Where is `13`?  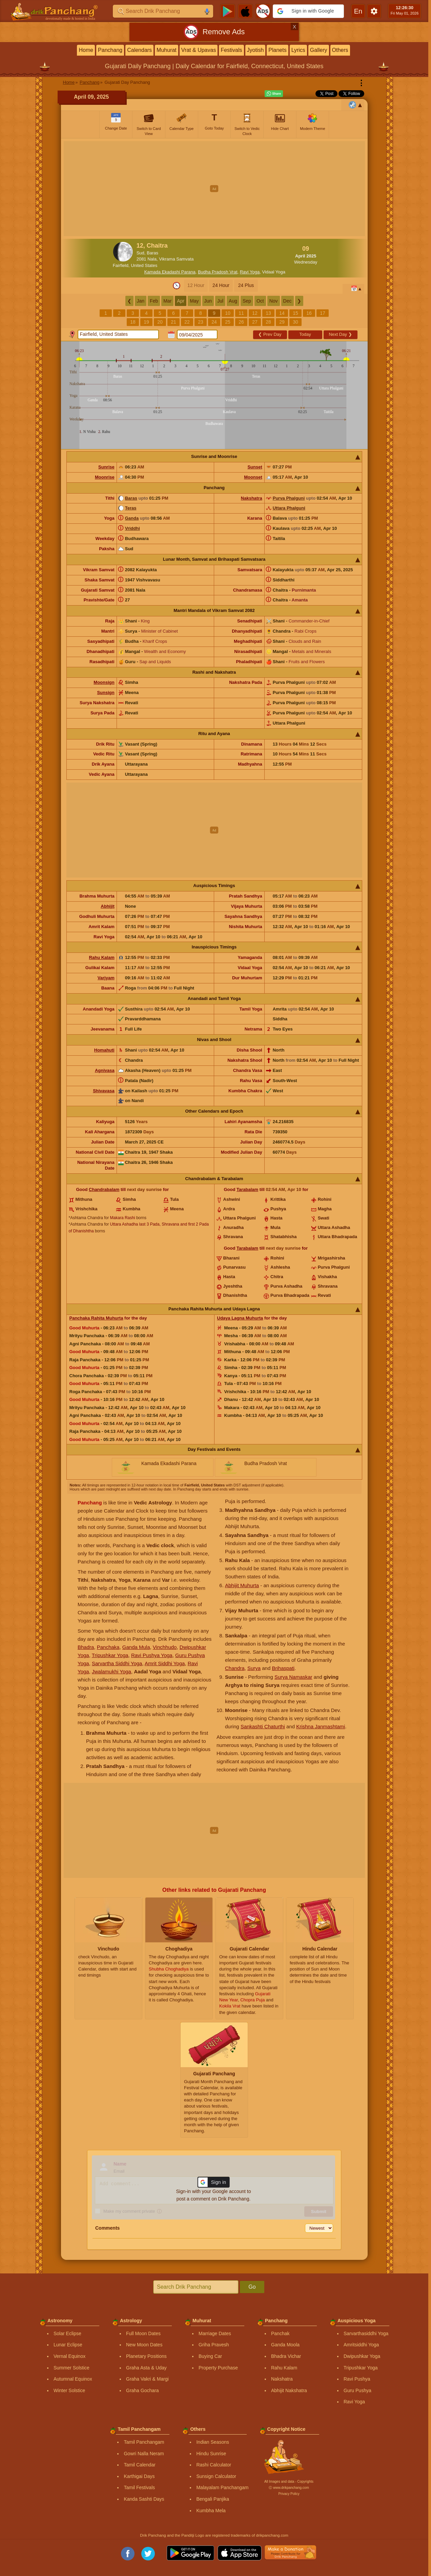 13 is located at coordinates (268, 313).